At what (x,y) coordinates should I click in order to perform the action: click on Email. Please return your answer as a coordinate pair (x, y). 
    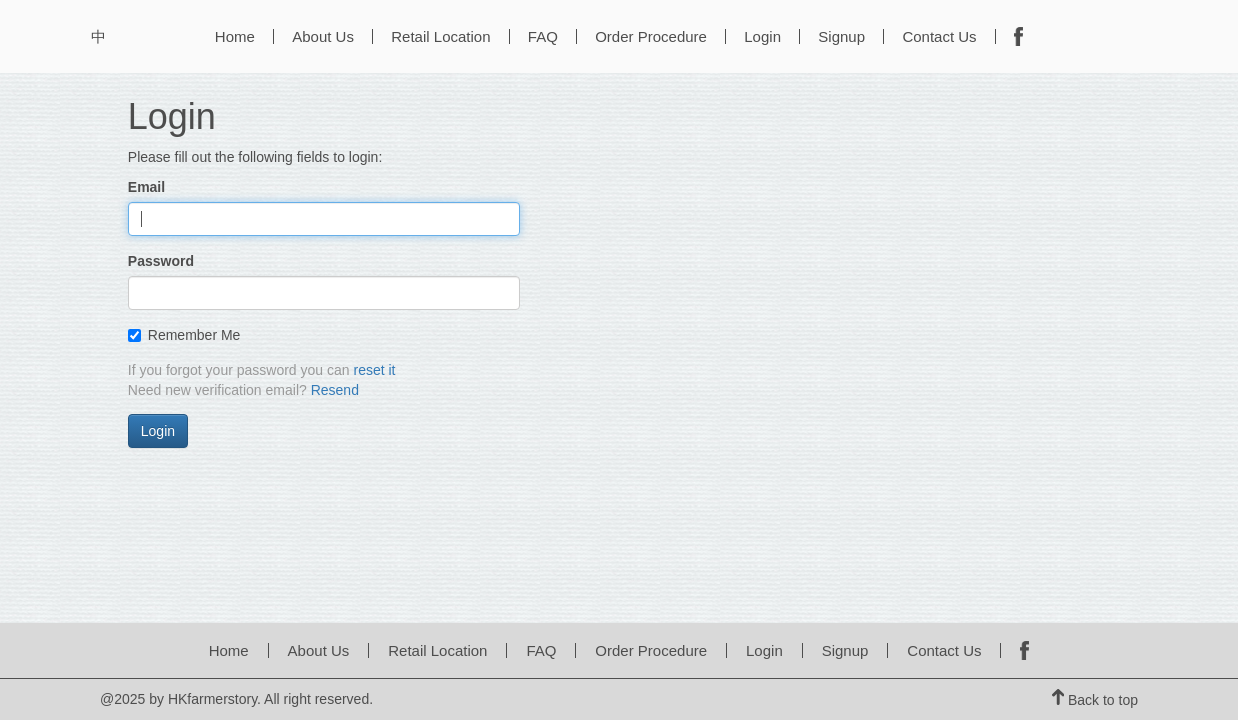
    Looking at the image, I should click on (146, 187).